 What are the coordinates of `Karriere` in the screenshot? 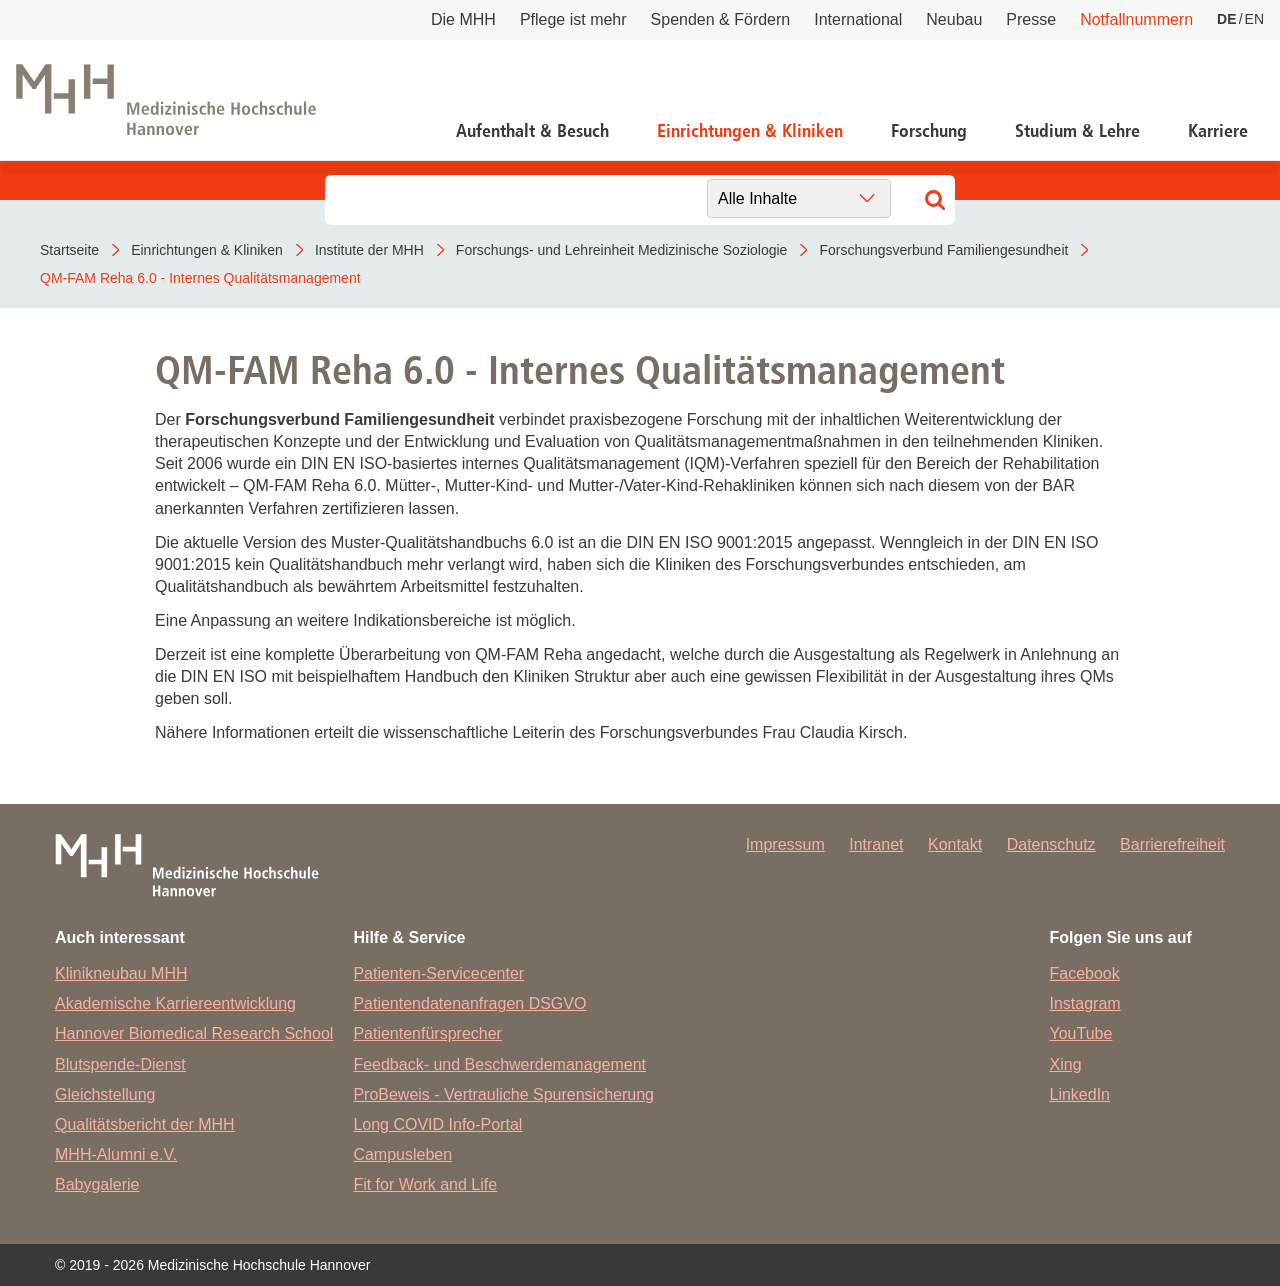 It's located at (1218, 131).